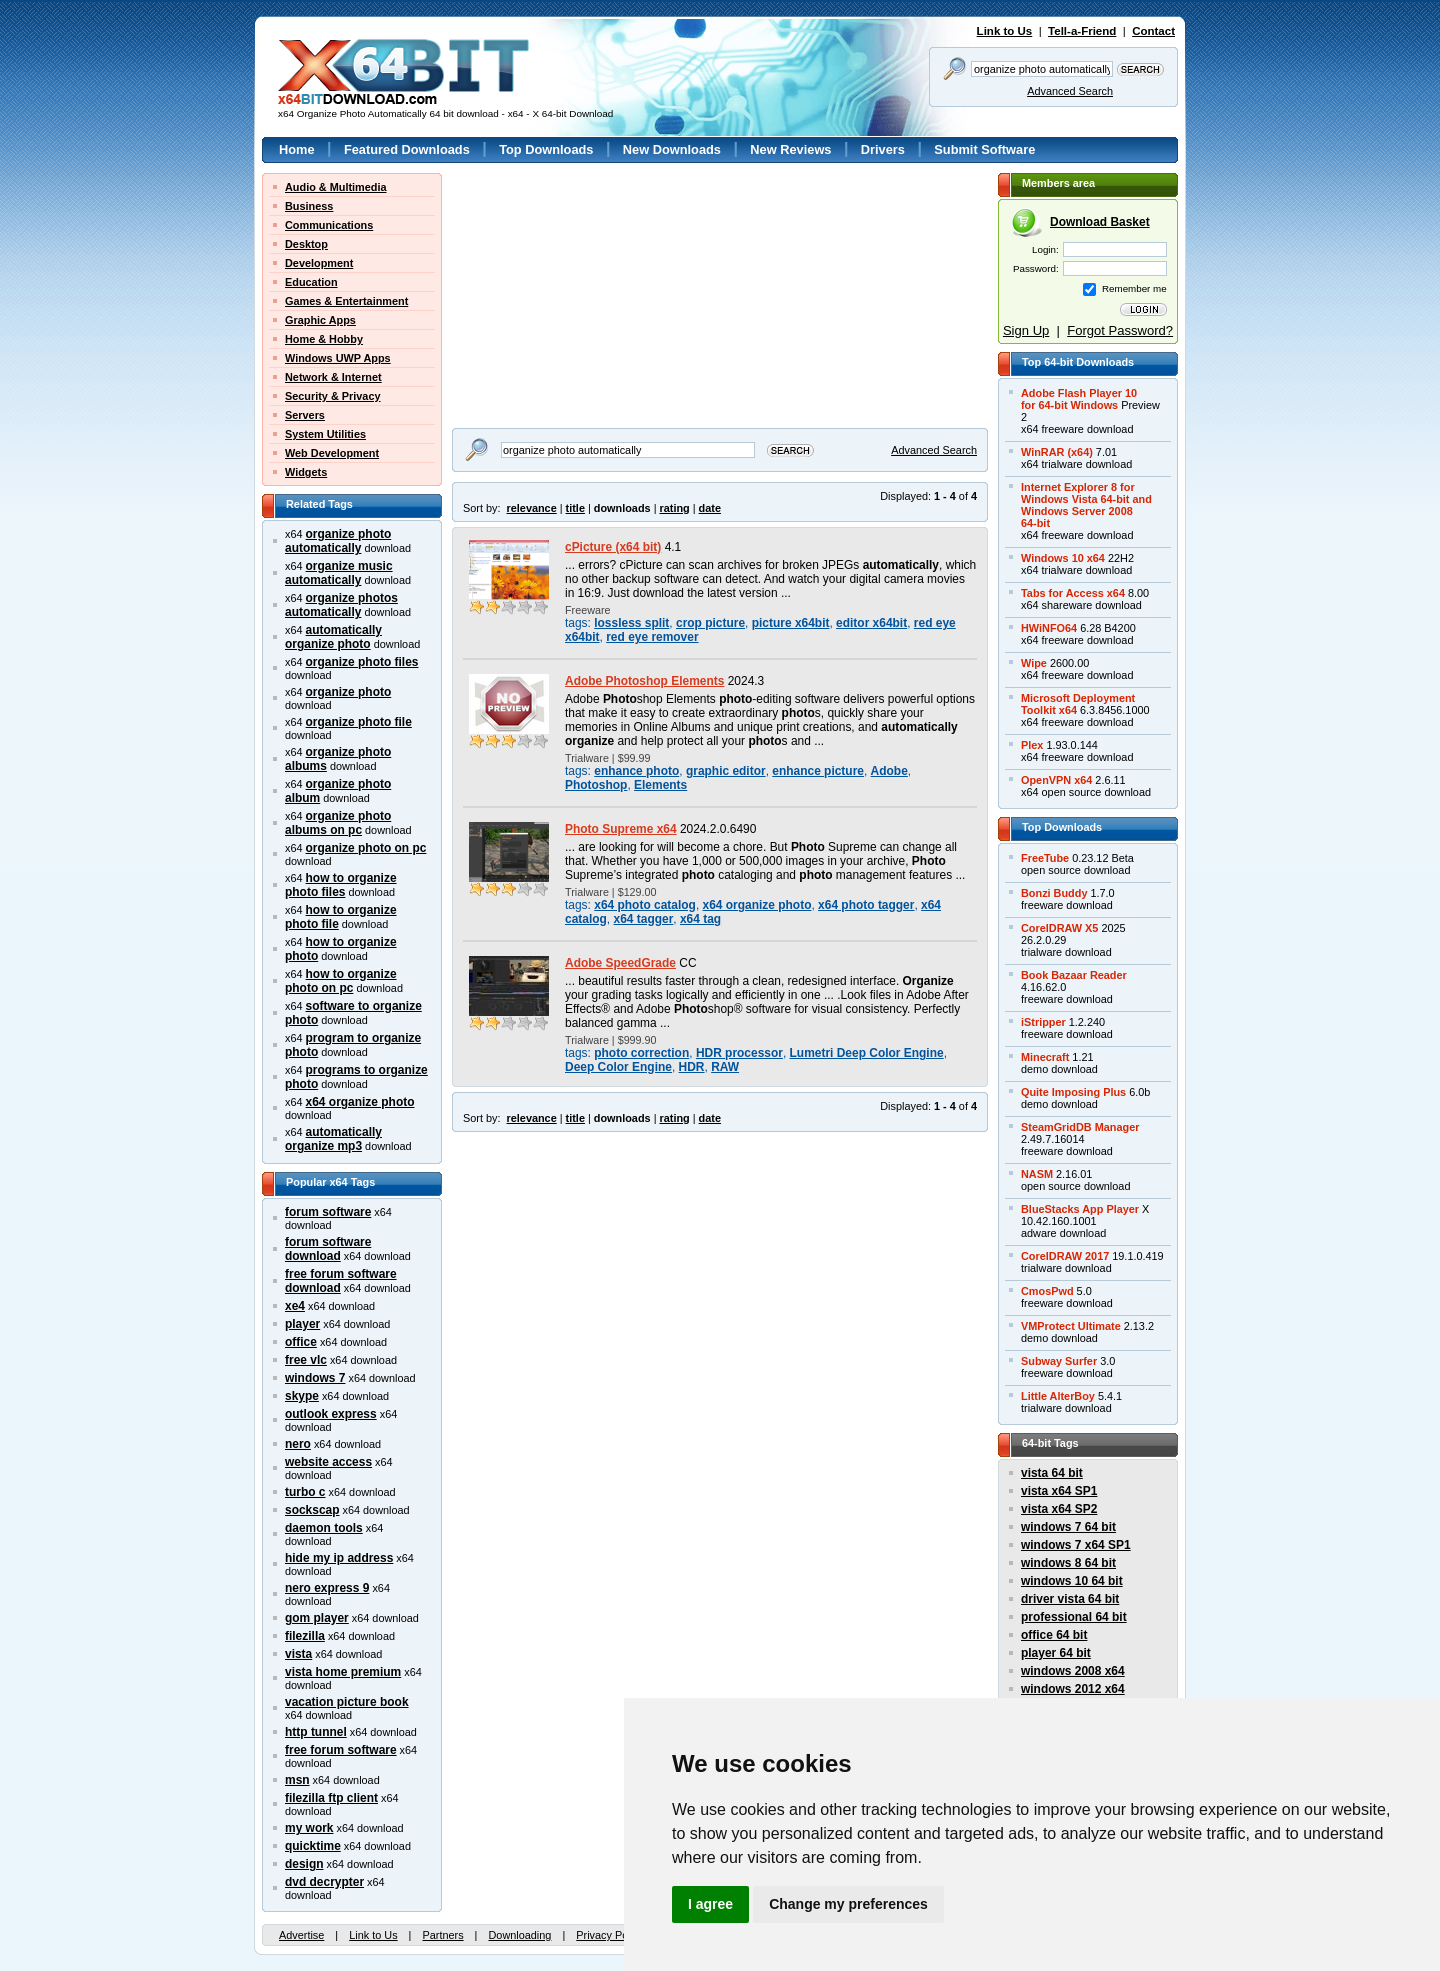 This screenshot has height=1971, width=1440. Describe the element at coordinates (1120, 330) in the screenshot. I see `Forgot Password?` at that location.